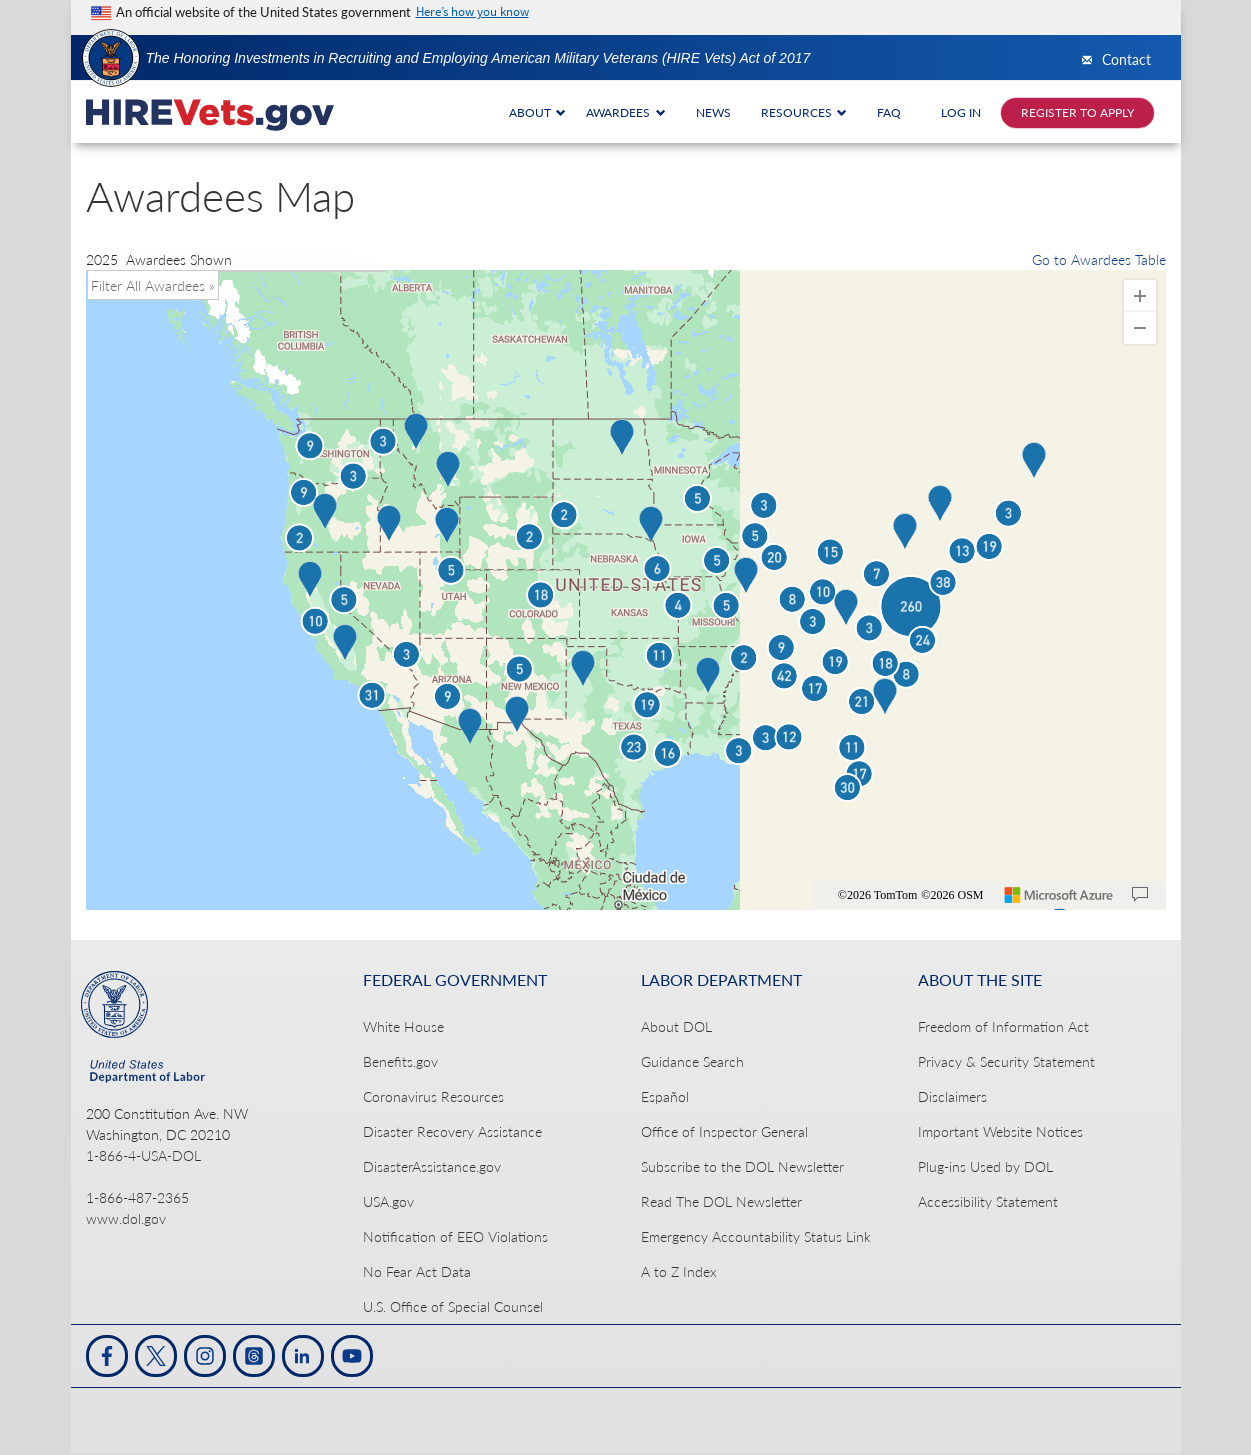  What do you see at coordinates (742, 1166) in the screenshot?
I see `Subscribe to the DOL Newsletter` at bounding box center [742, 1166].